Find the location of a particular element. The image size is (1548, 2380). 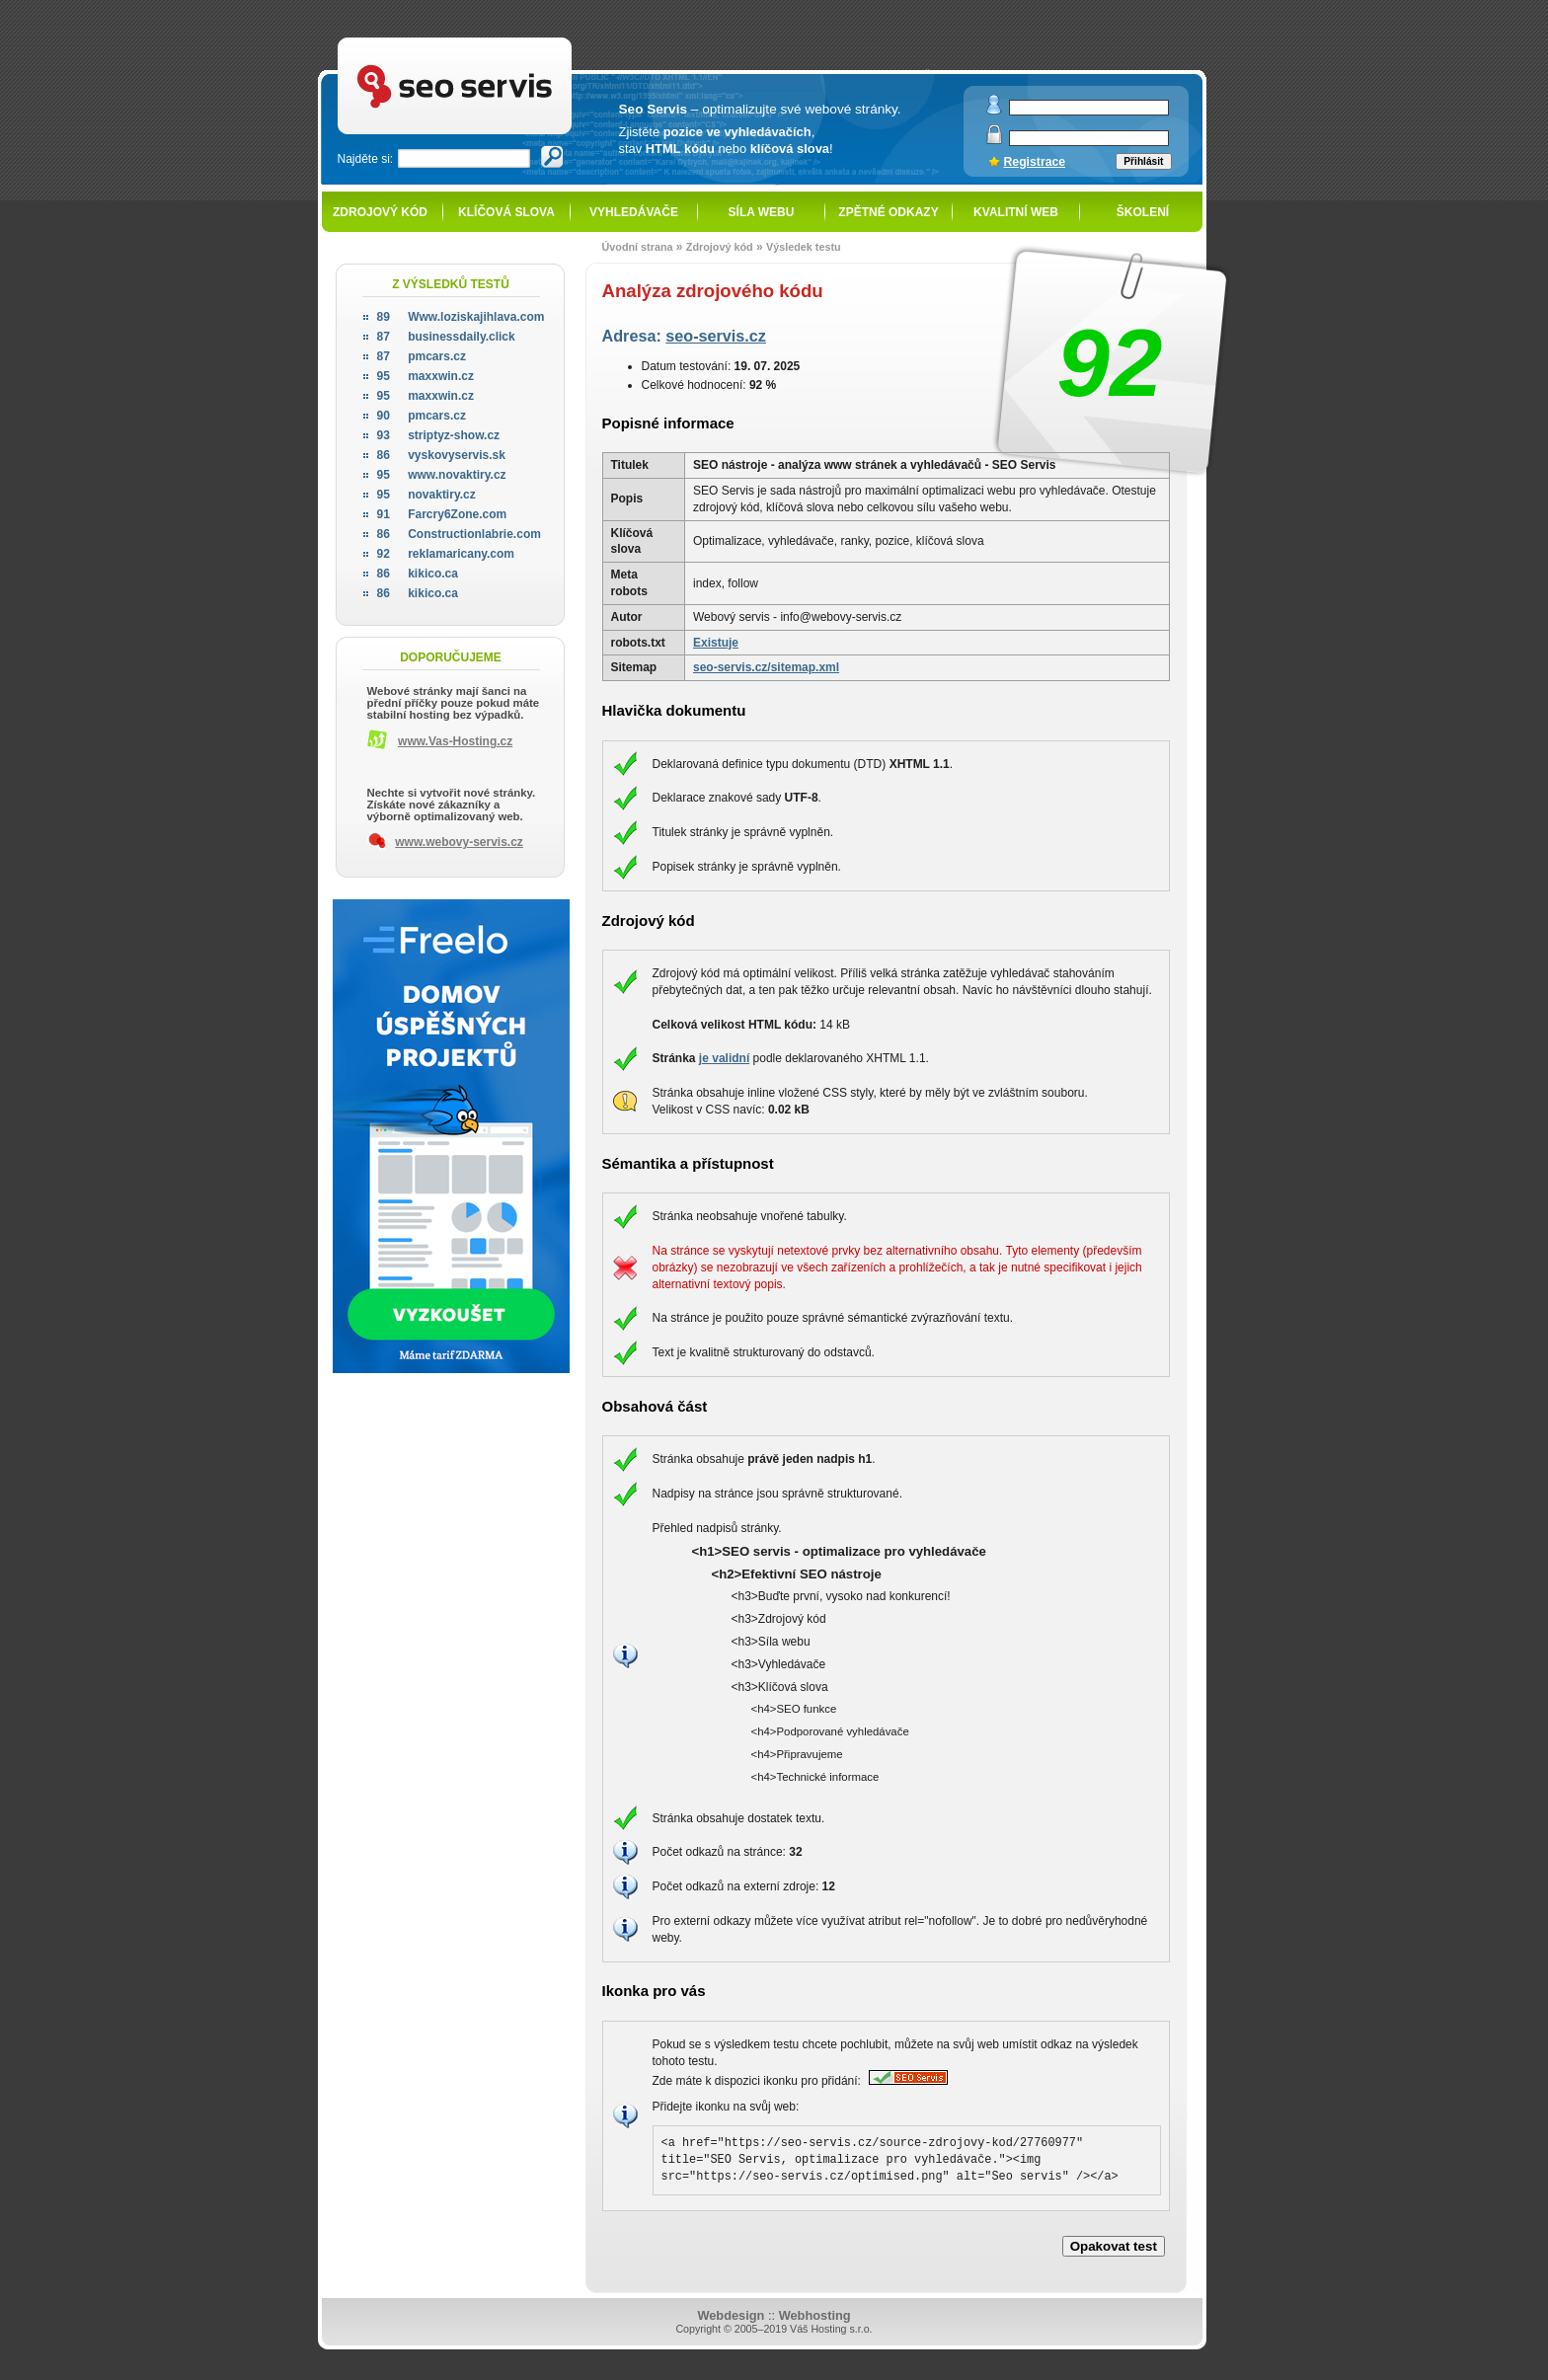

www.novaktiry.cz is located at coordinates (441, 475).